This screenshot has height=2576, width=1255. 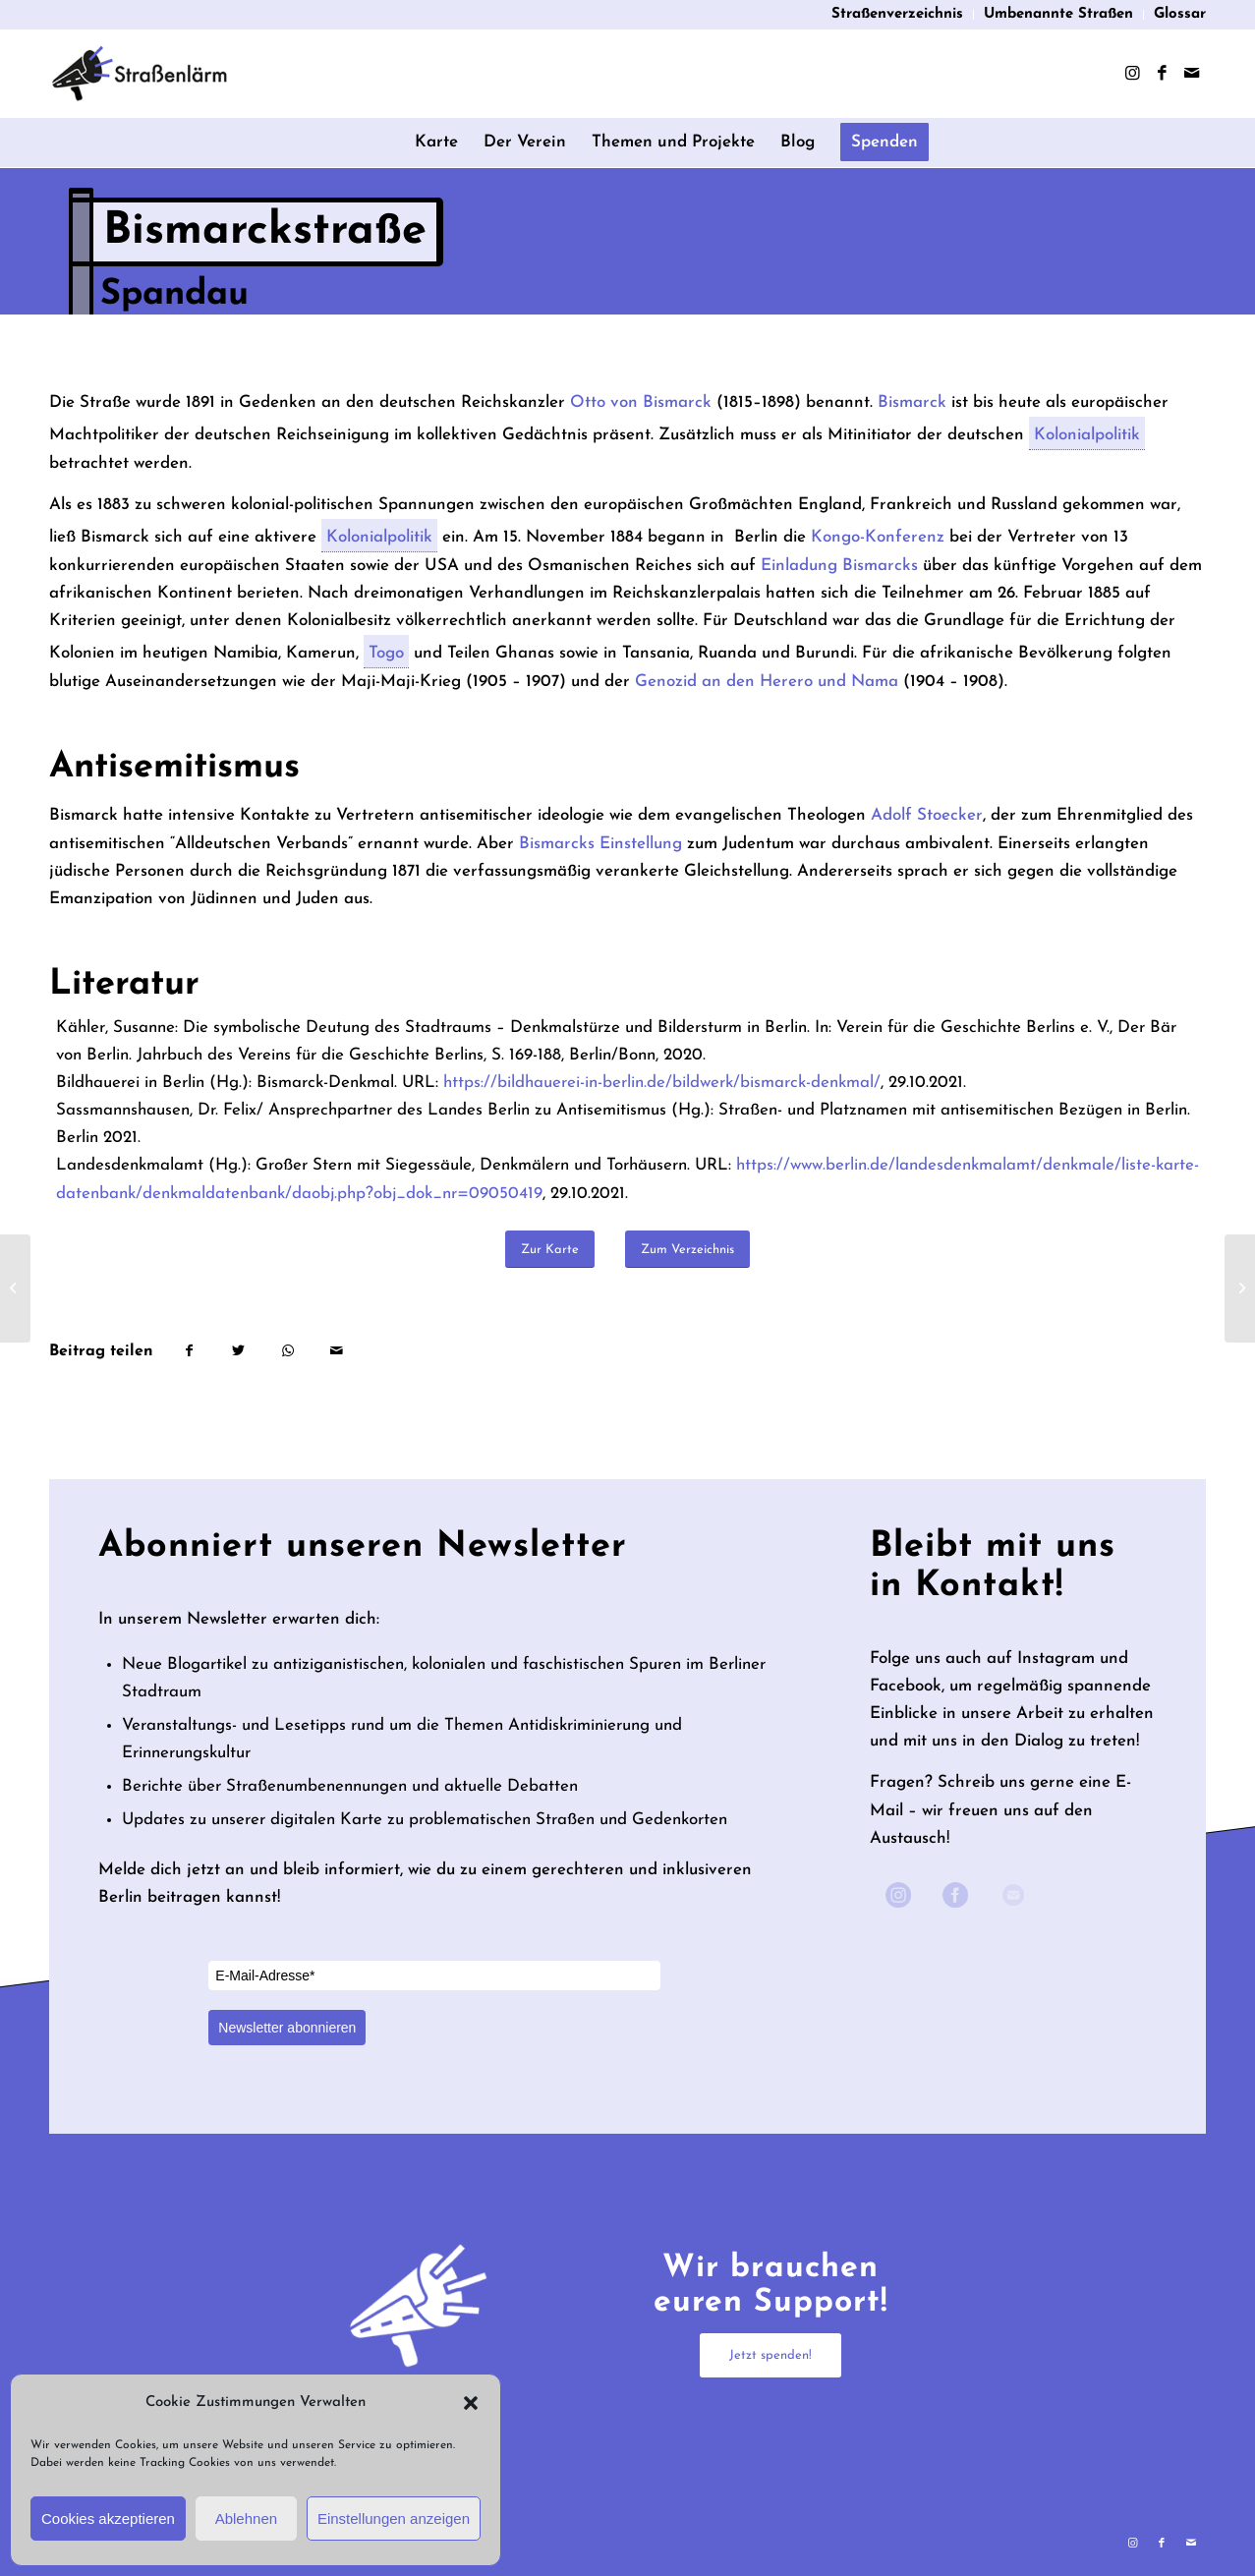 I want to click on Otto von Bismarck, so click(x=641, y=402).